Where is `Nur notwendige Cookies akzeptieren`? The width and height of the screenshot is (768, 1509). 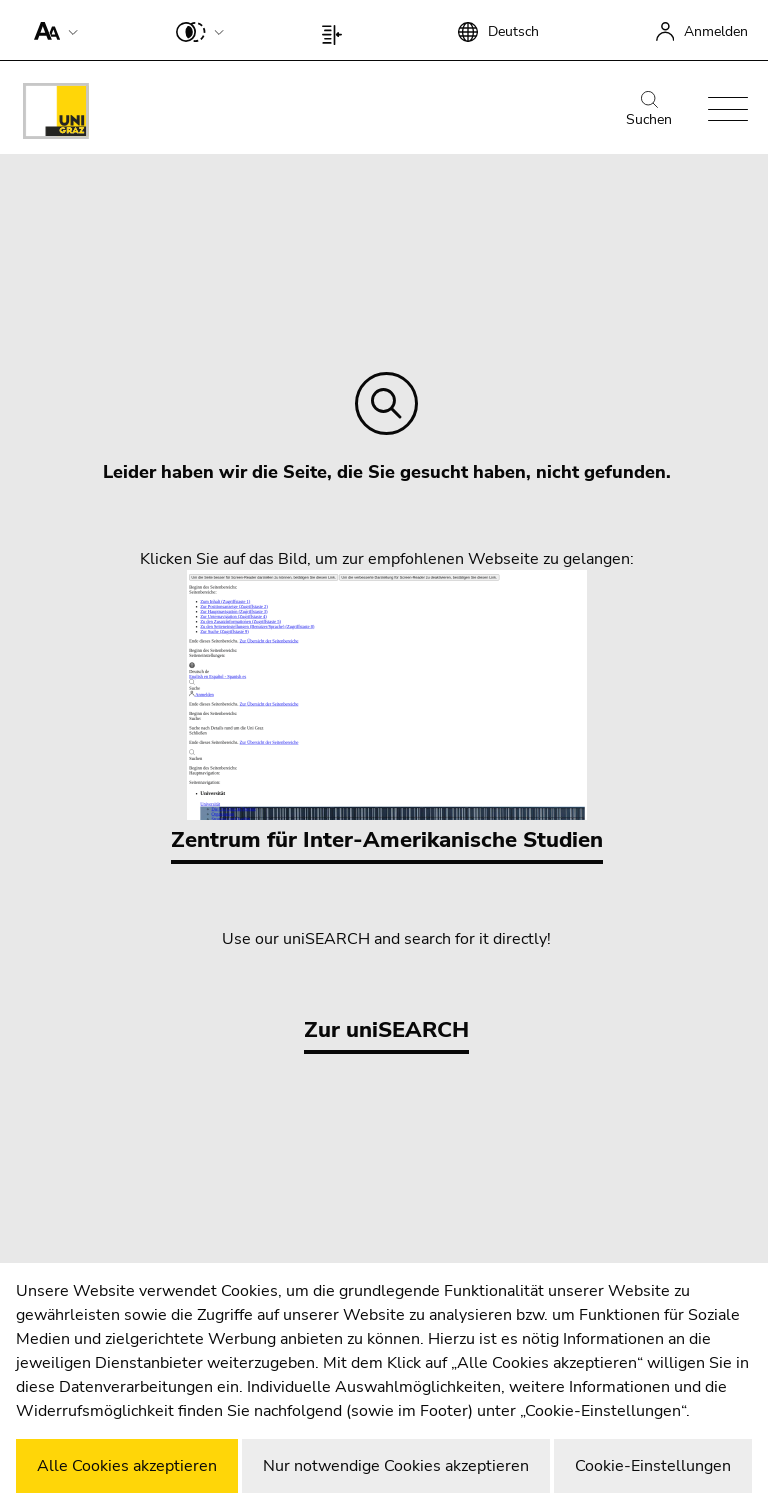 Nur notwendige Cookies akzeptieren is located at coordinates (396, 1466).